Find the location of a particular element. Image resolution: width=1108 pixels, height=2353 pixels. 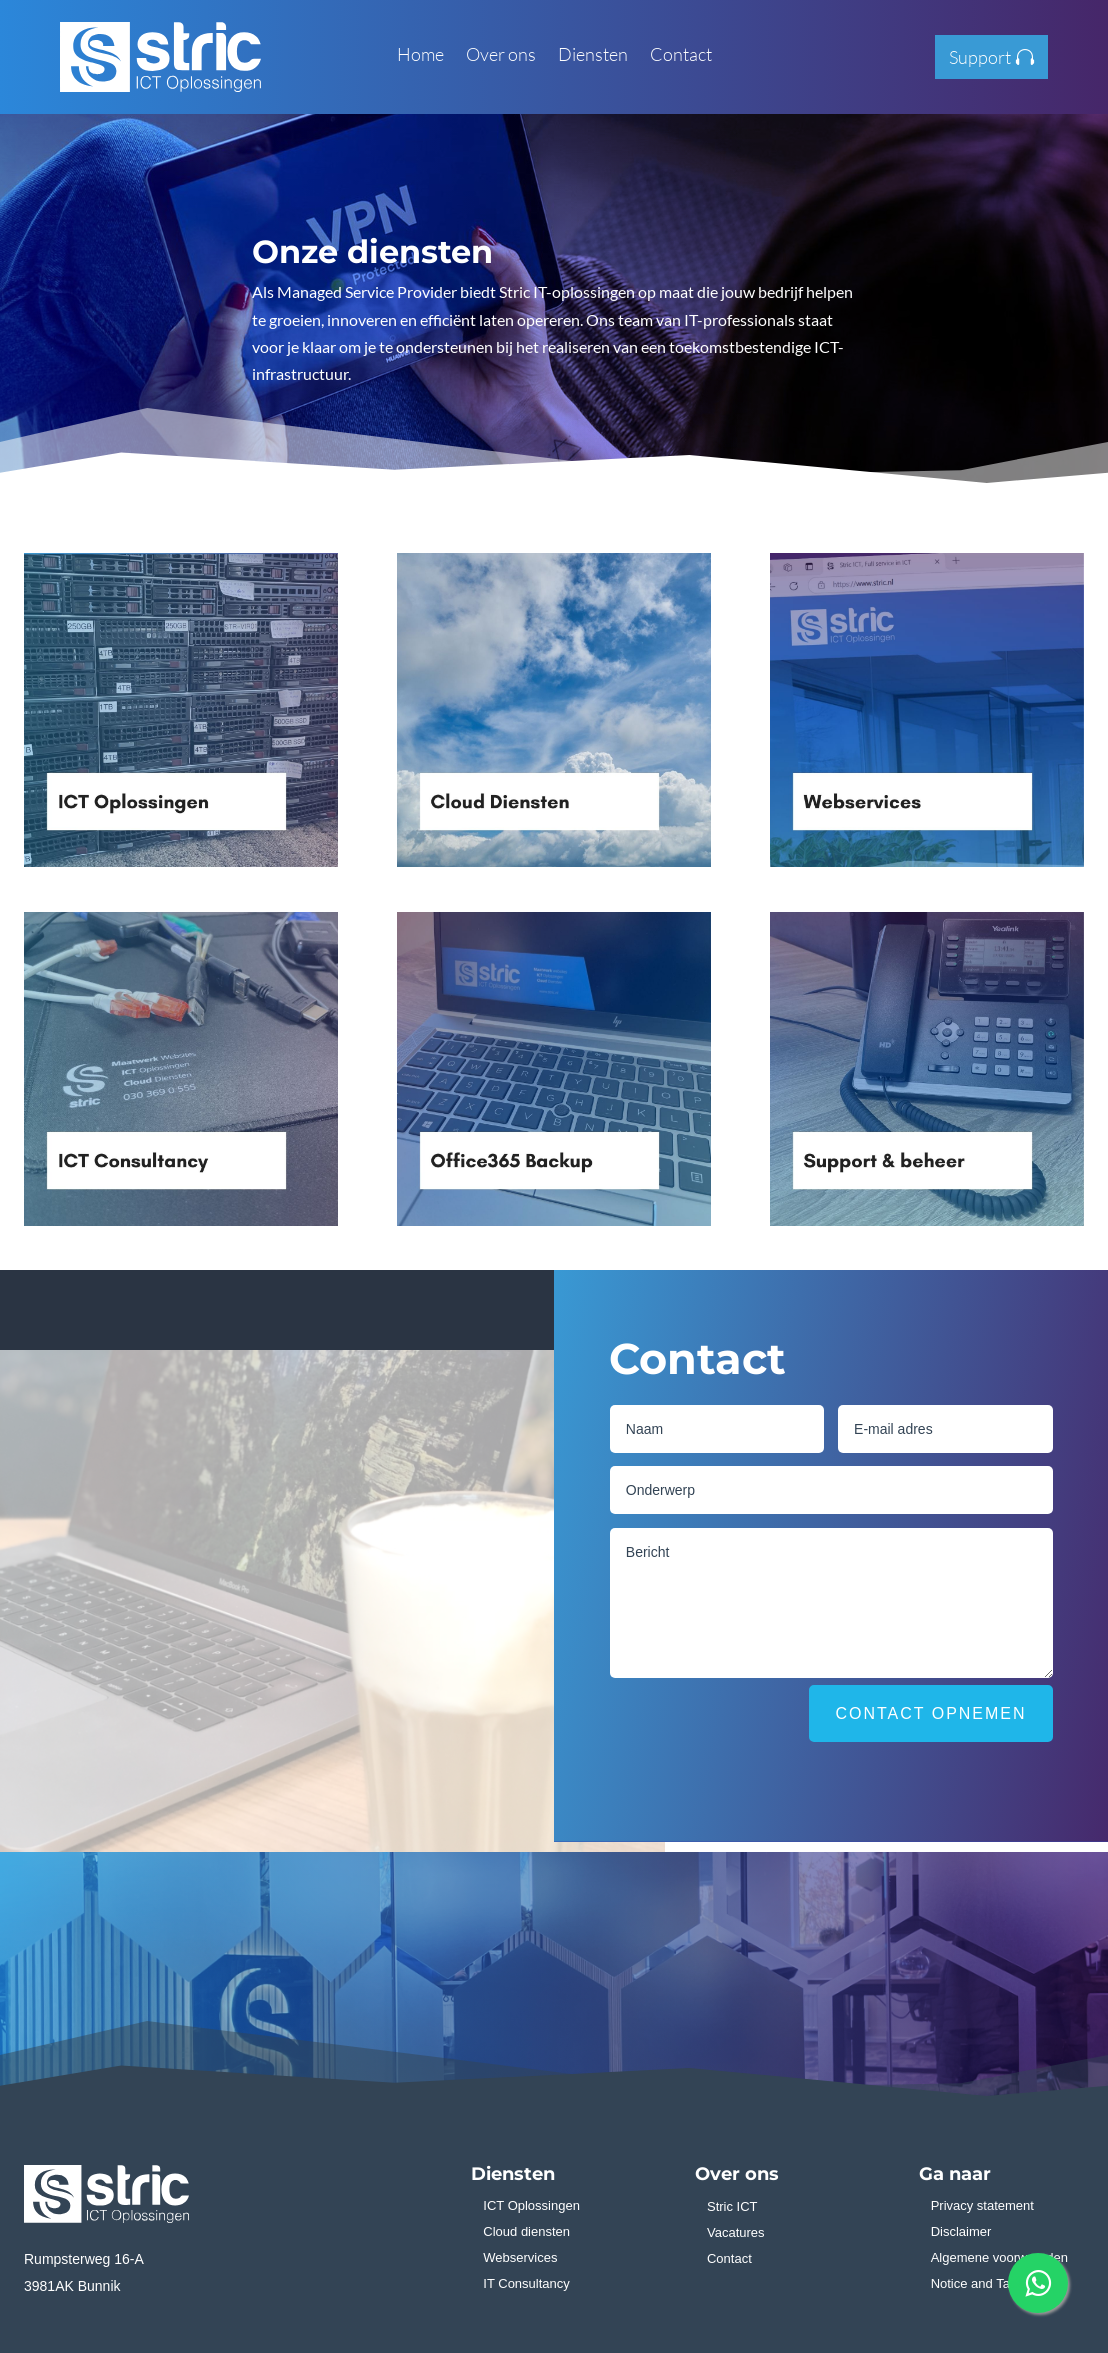

Support is located at coordinates (980, 57).